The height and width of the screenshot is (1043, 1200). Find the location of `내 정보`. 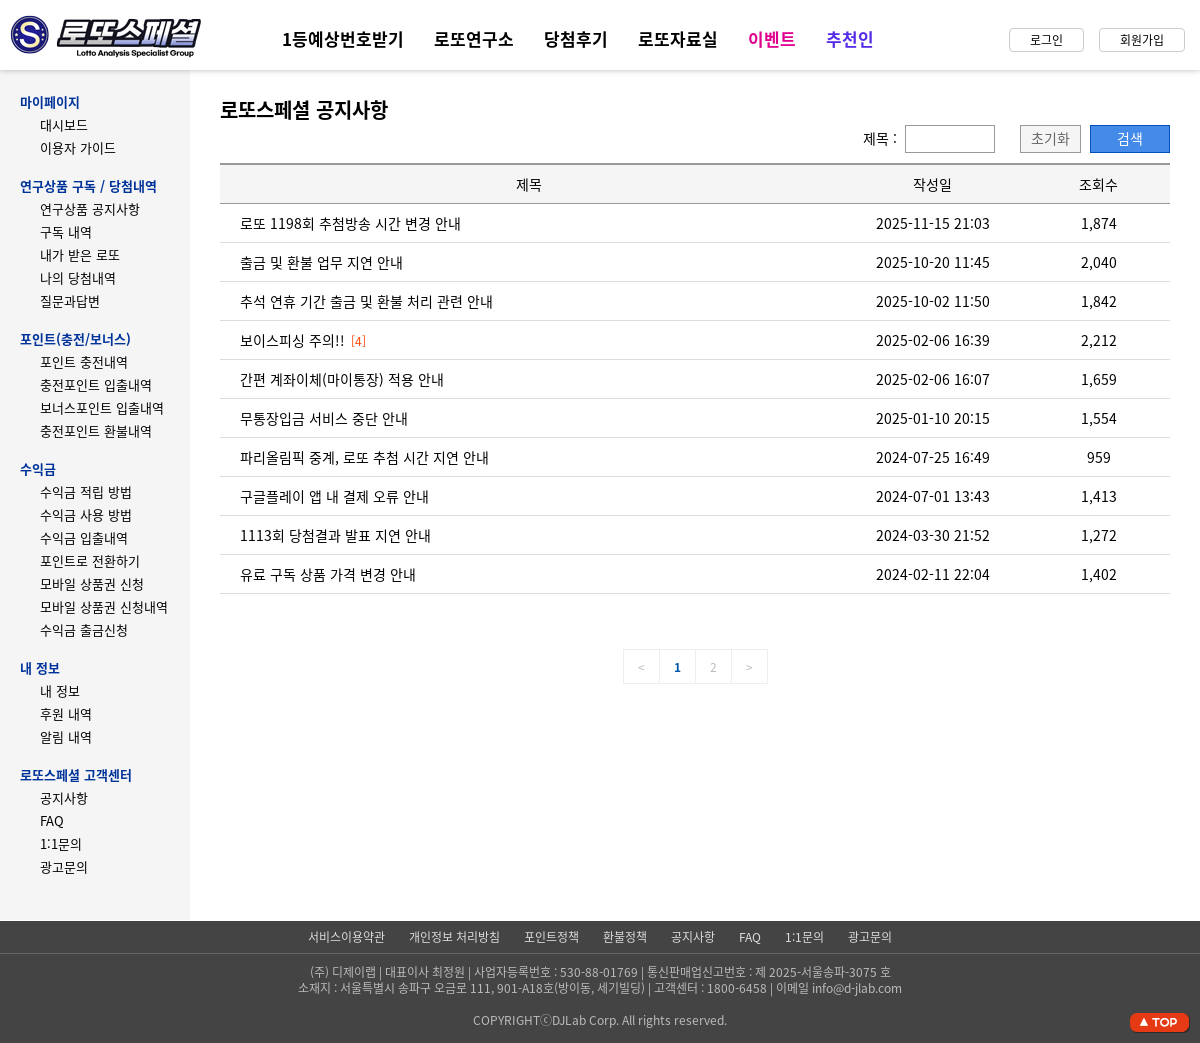

내 정보 is located at coordinates (60, 690).